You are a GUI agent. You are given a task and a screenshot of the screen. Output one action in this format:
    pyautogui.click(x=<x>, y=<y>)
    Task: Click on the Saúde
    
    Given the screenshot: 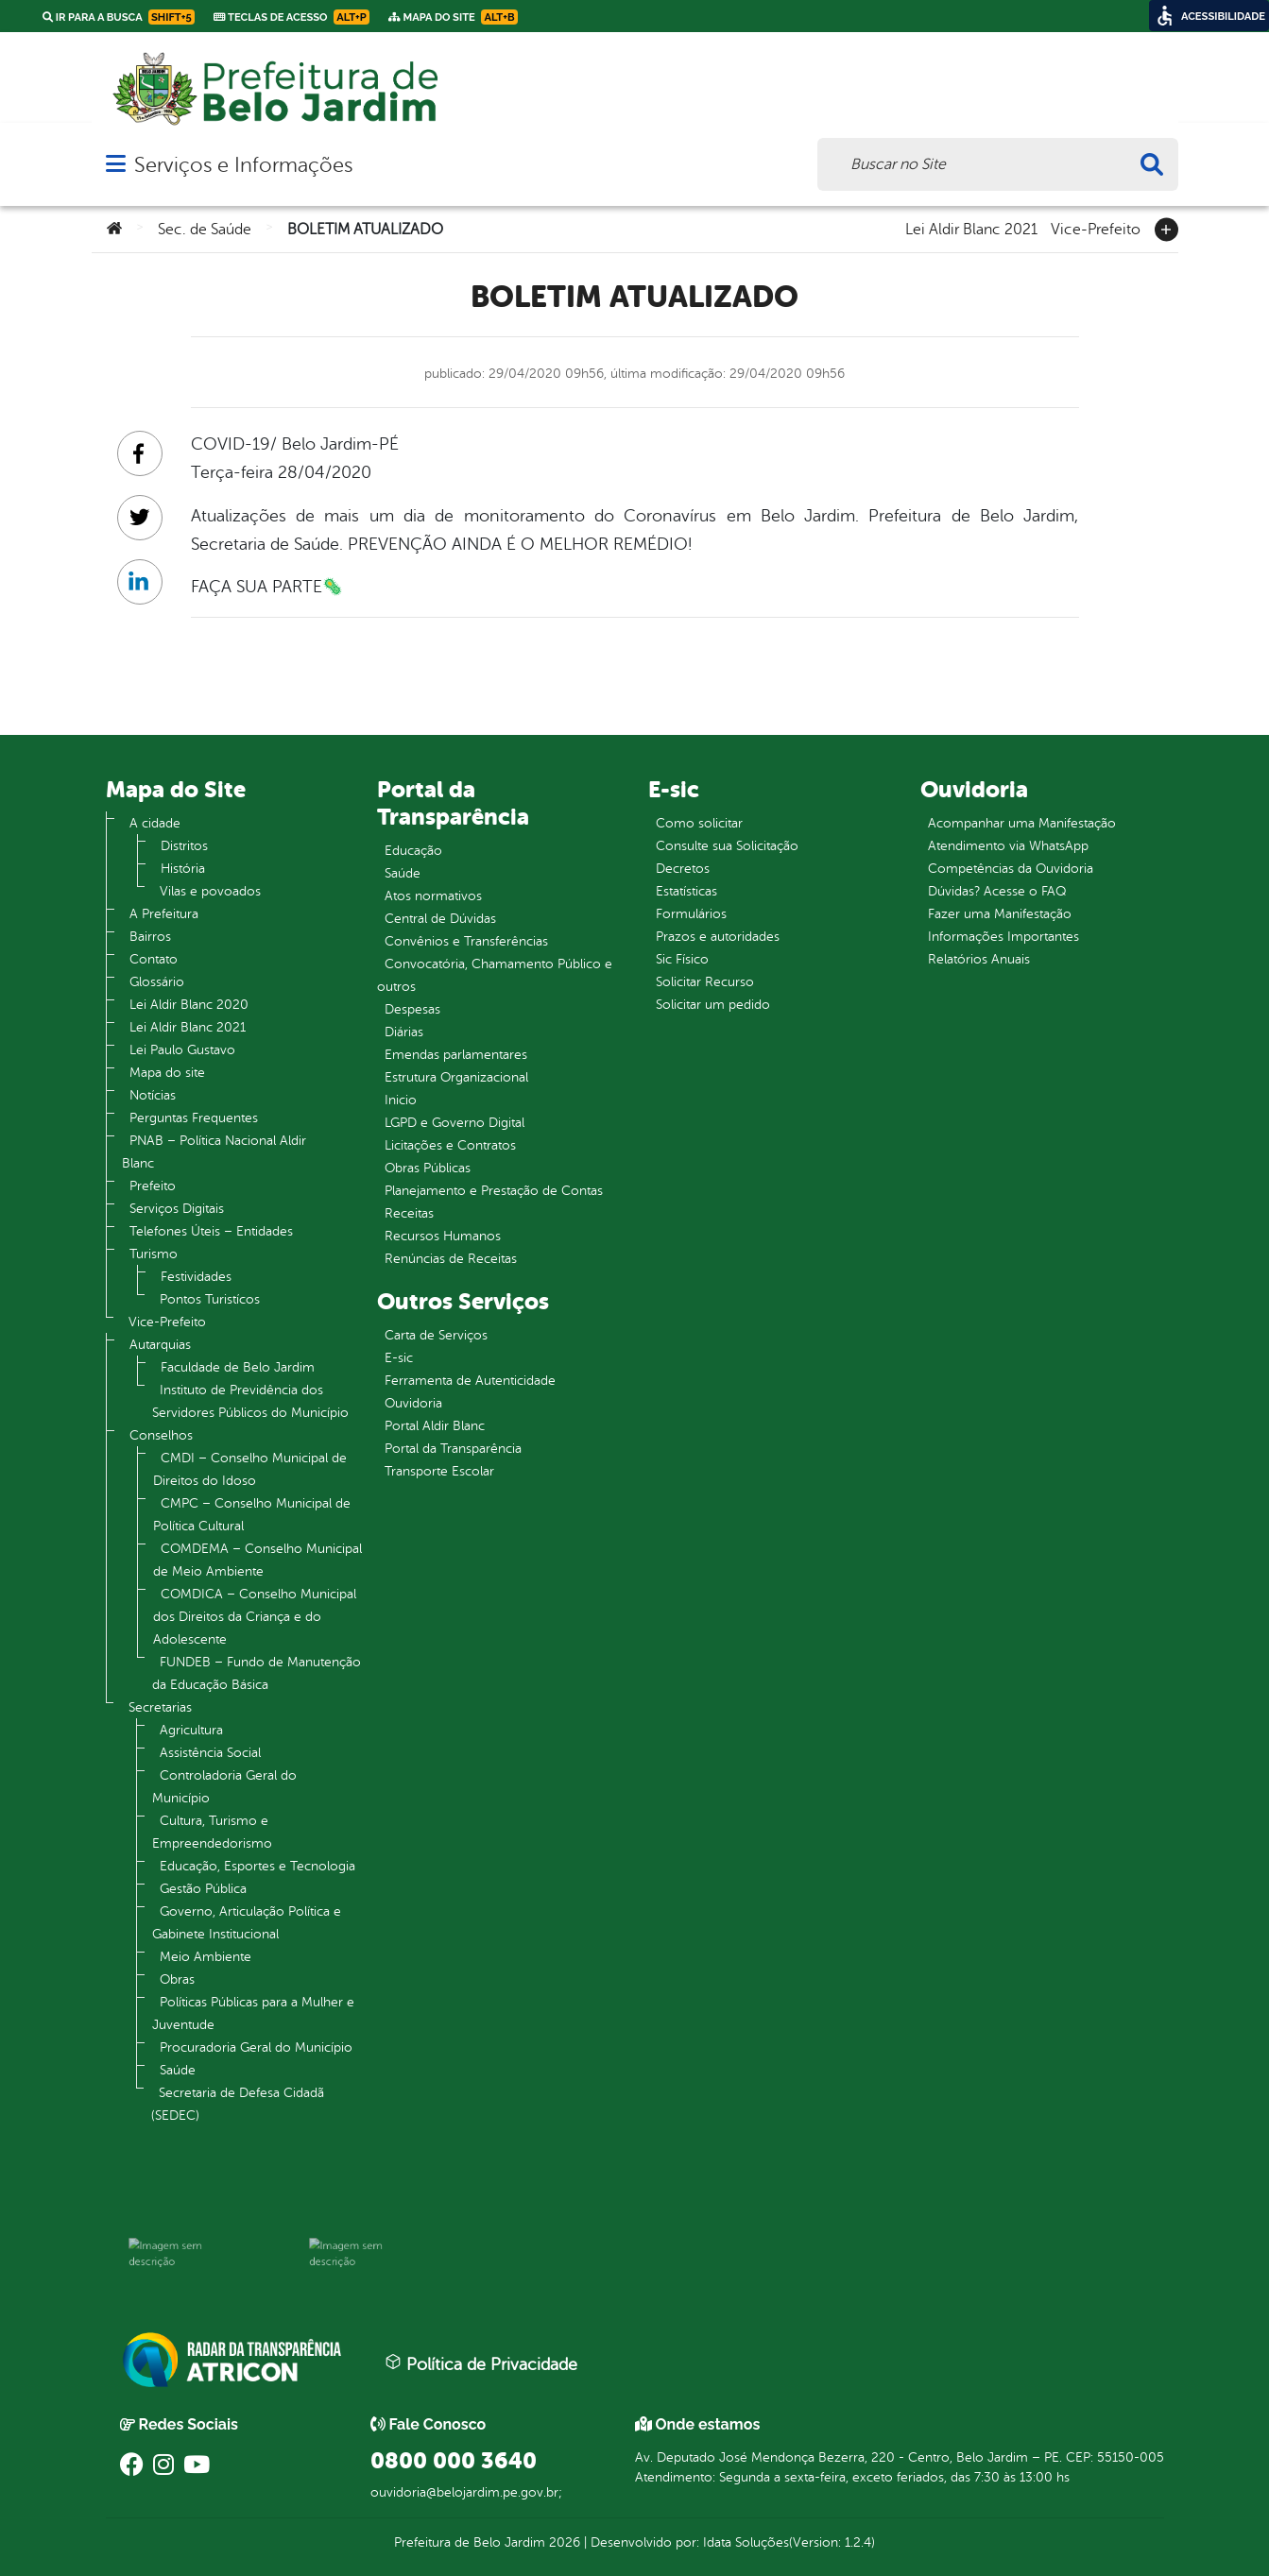 What is the action you would take?
    pyautogui.click(x=178, y=2070)
    